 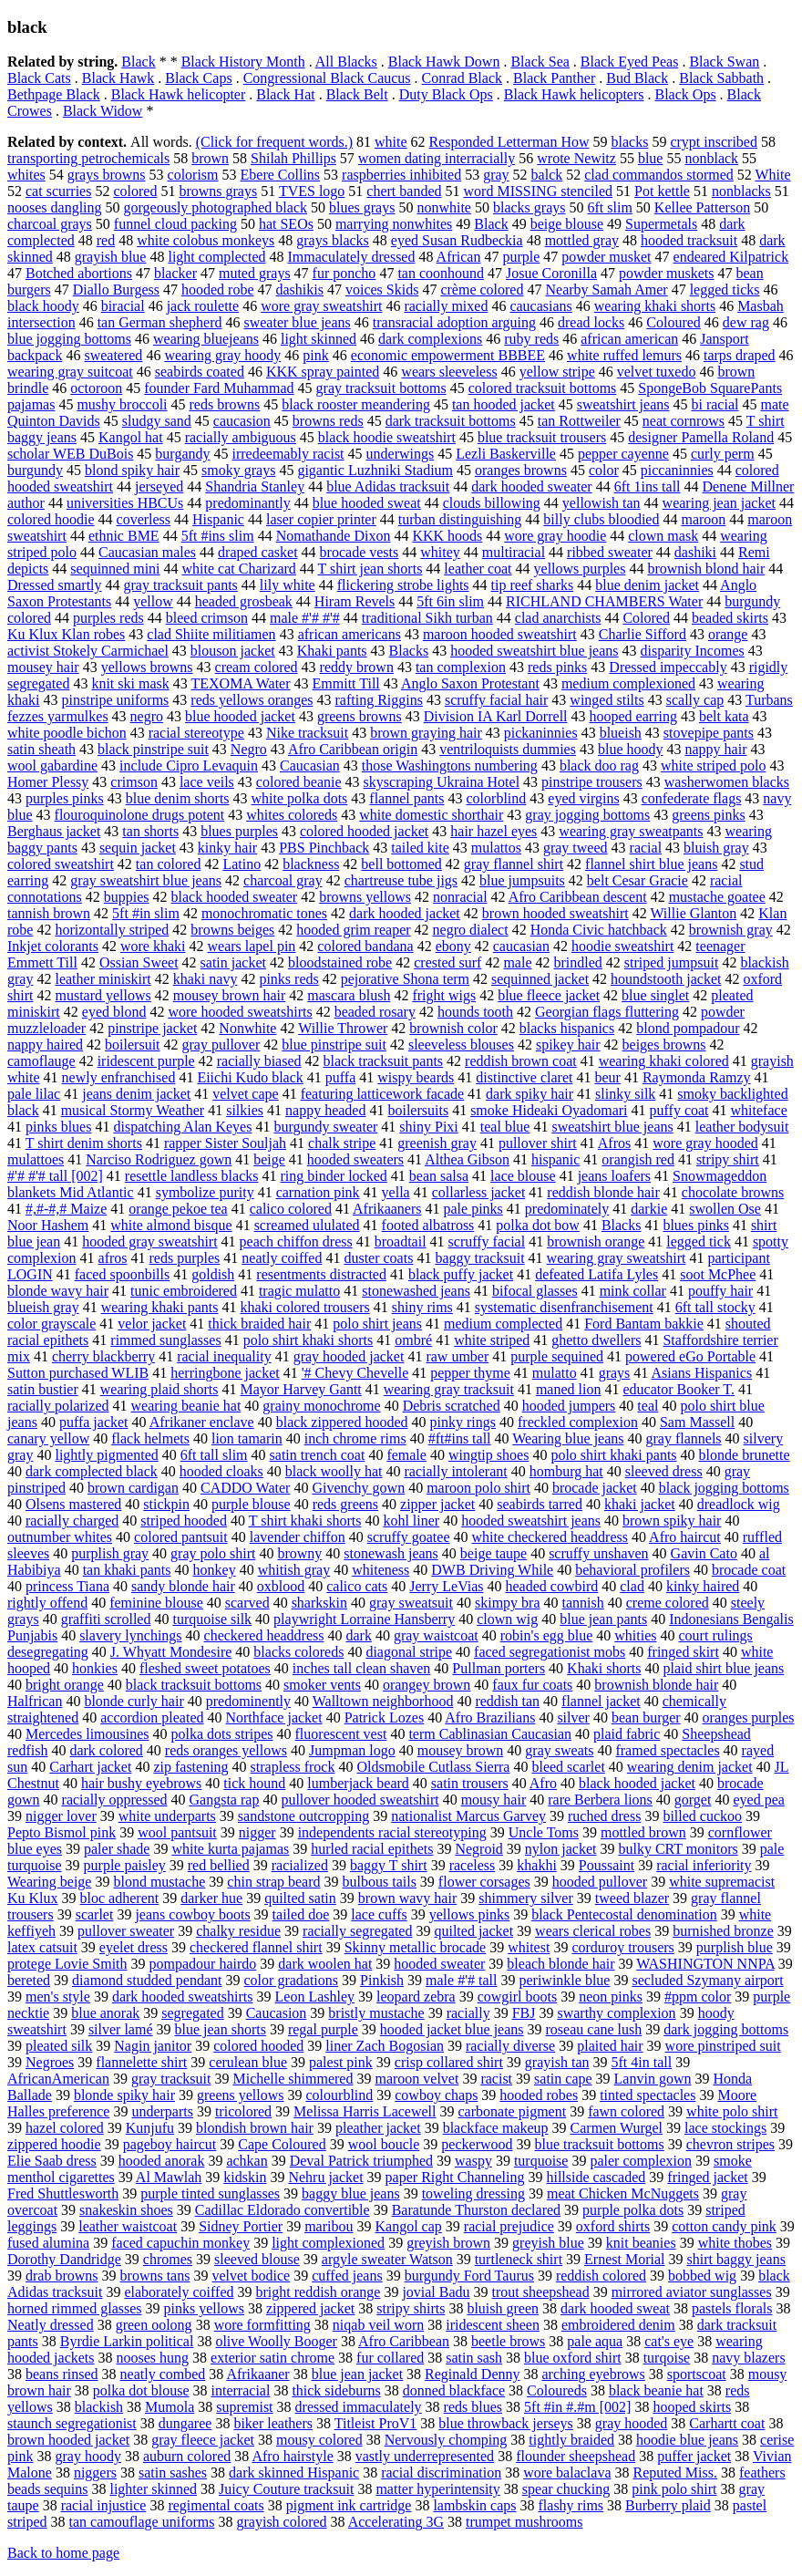 What do you see at coordinates (542, 437) in the screenshot?
I see `blue tracksuit trousers` at bounding box center [542, 437].